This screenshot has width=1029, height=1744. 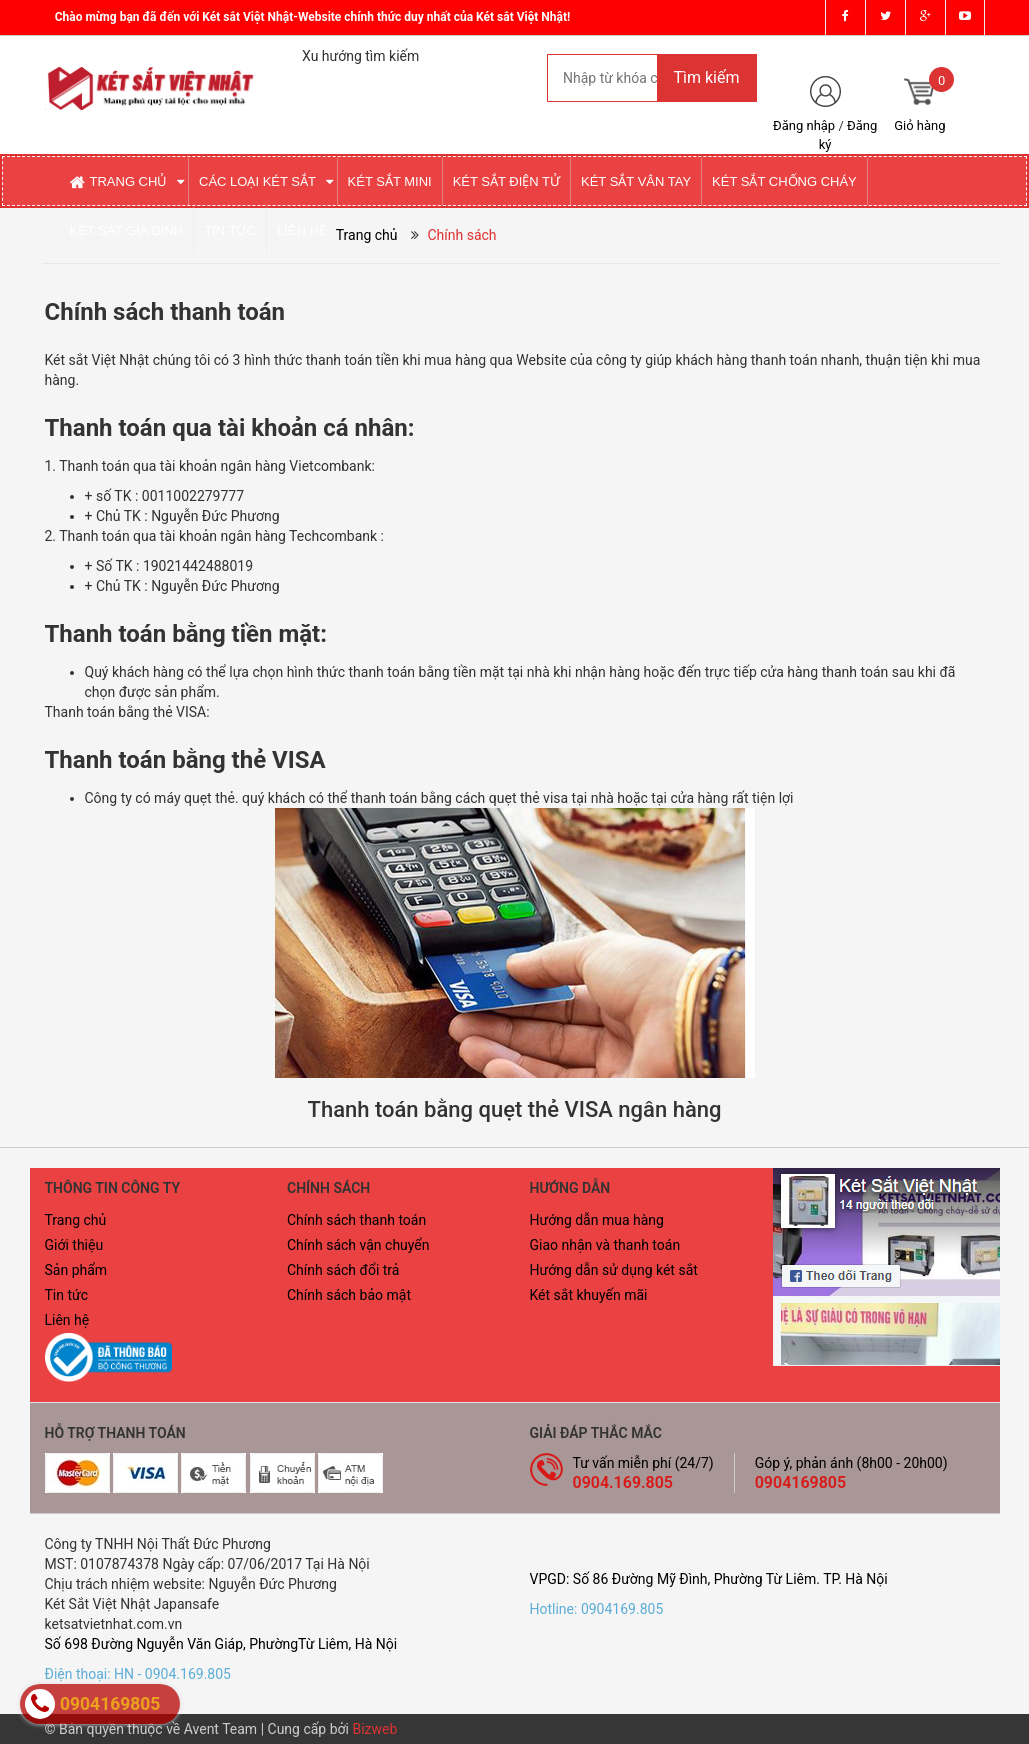 What do you see at coordinates (597, 1220) in the screenshot?
I see `Hướng dẫn mua hàng` at bounding box center [597, 1220].